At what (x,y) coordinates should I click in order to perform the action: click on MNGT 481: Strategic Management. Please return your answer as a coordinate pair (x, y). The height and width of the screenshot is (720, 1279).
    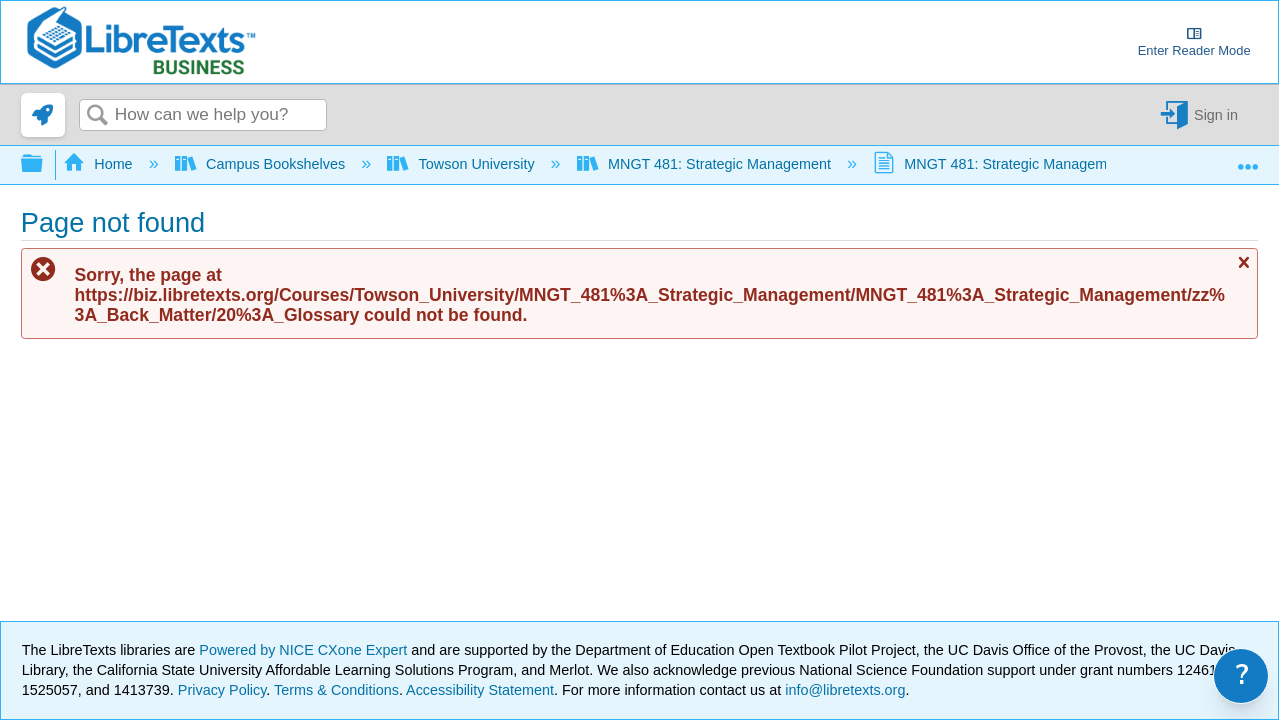
    Looking at the image, I should click on (706, 164).